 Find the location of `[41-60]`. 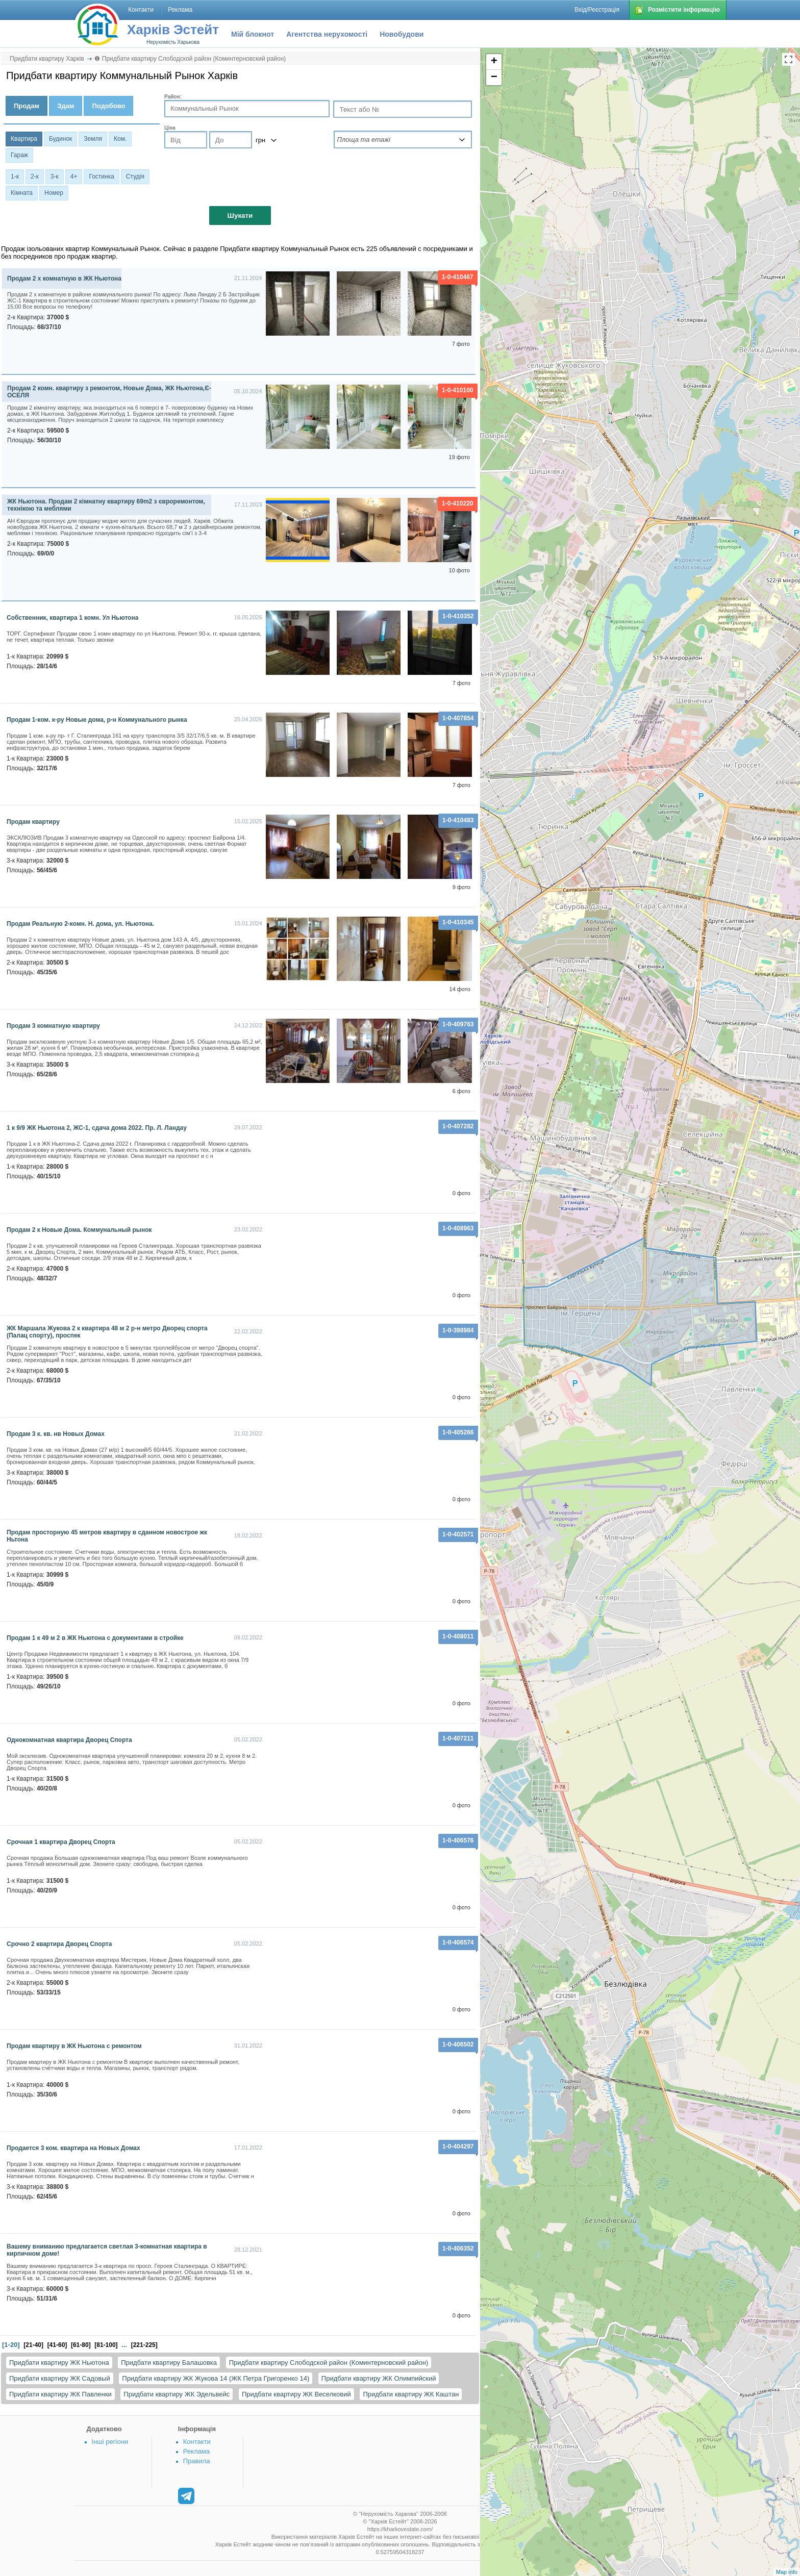

[41-60] is located at coordinates (57, 2344).